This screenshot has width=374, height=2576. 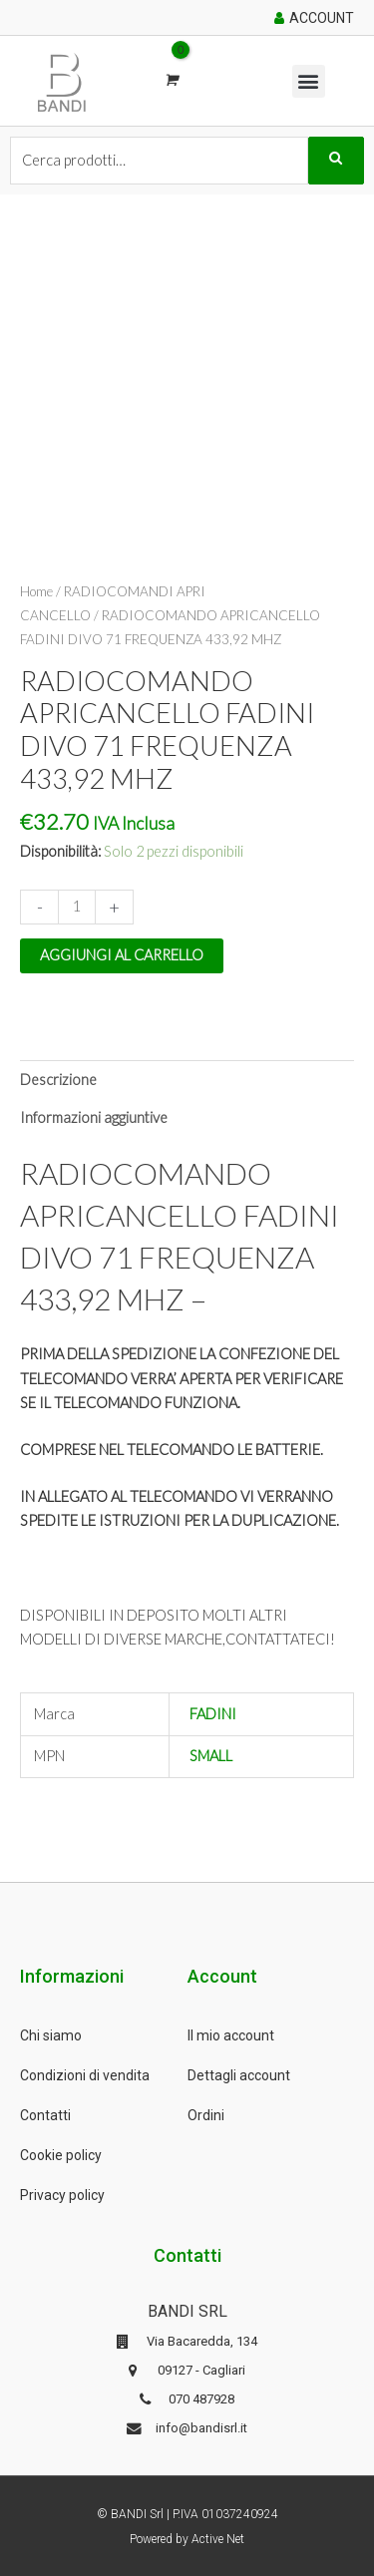 I want to click on SMALL, so click(x=210, y=1755).